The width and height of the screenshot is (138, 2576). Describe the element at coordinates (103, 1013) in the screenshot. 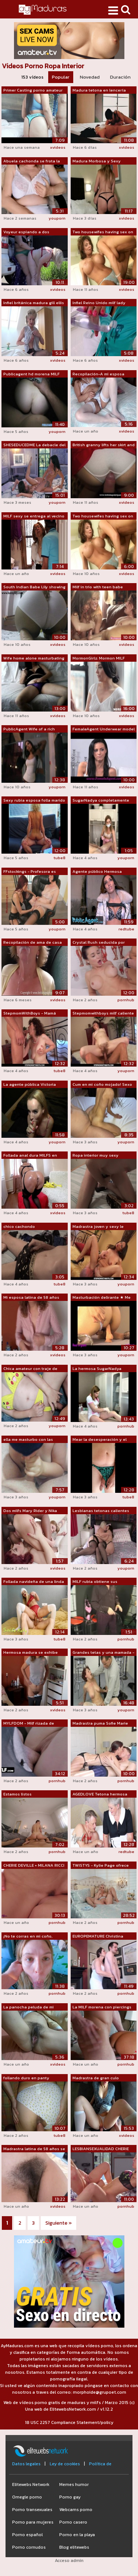

I see `Stepmomwithboys milf caliente en ropa ...` at that location.